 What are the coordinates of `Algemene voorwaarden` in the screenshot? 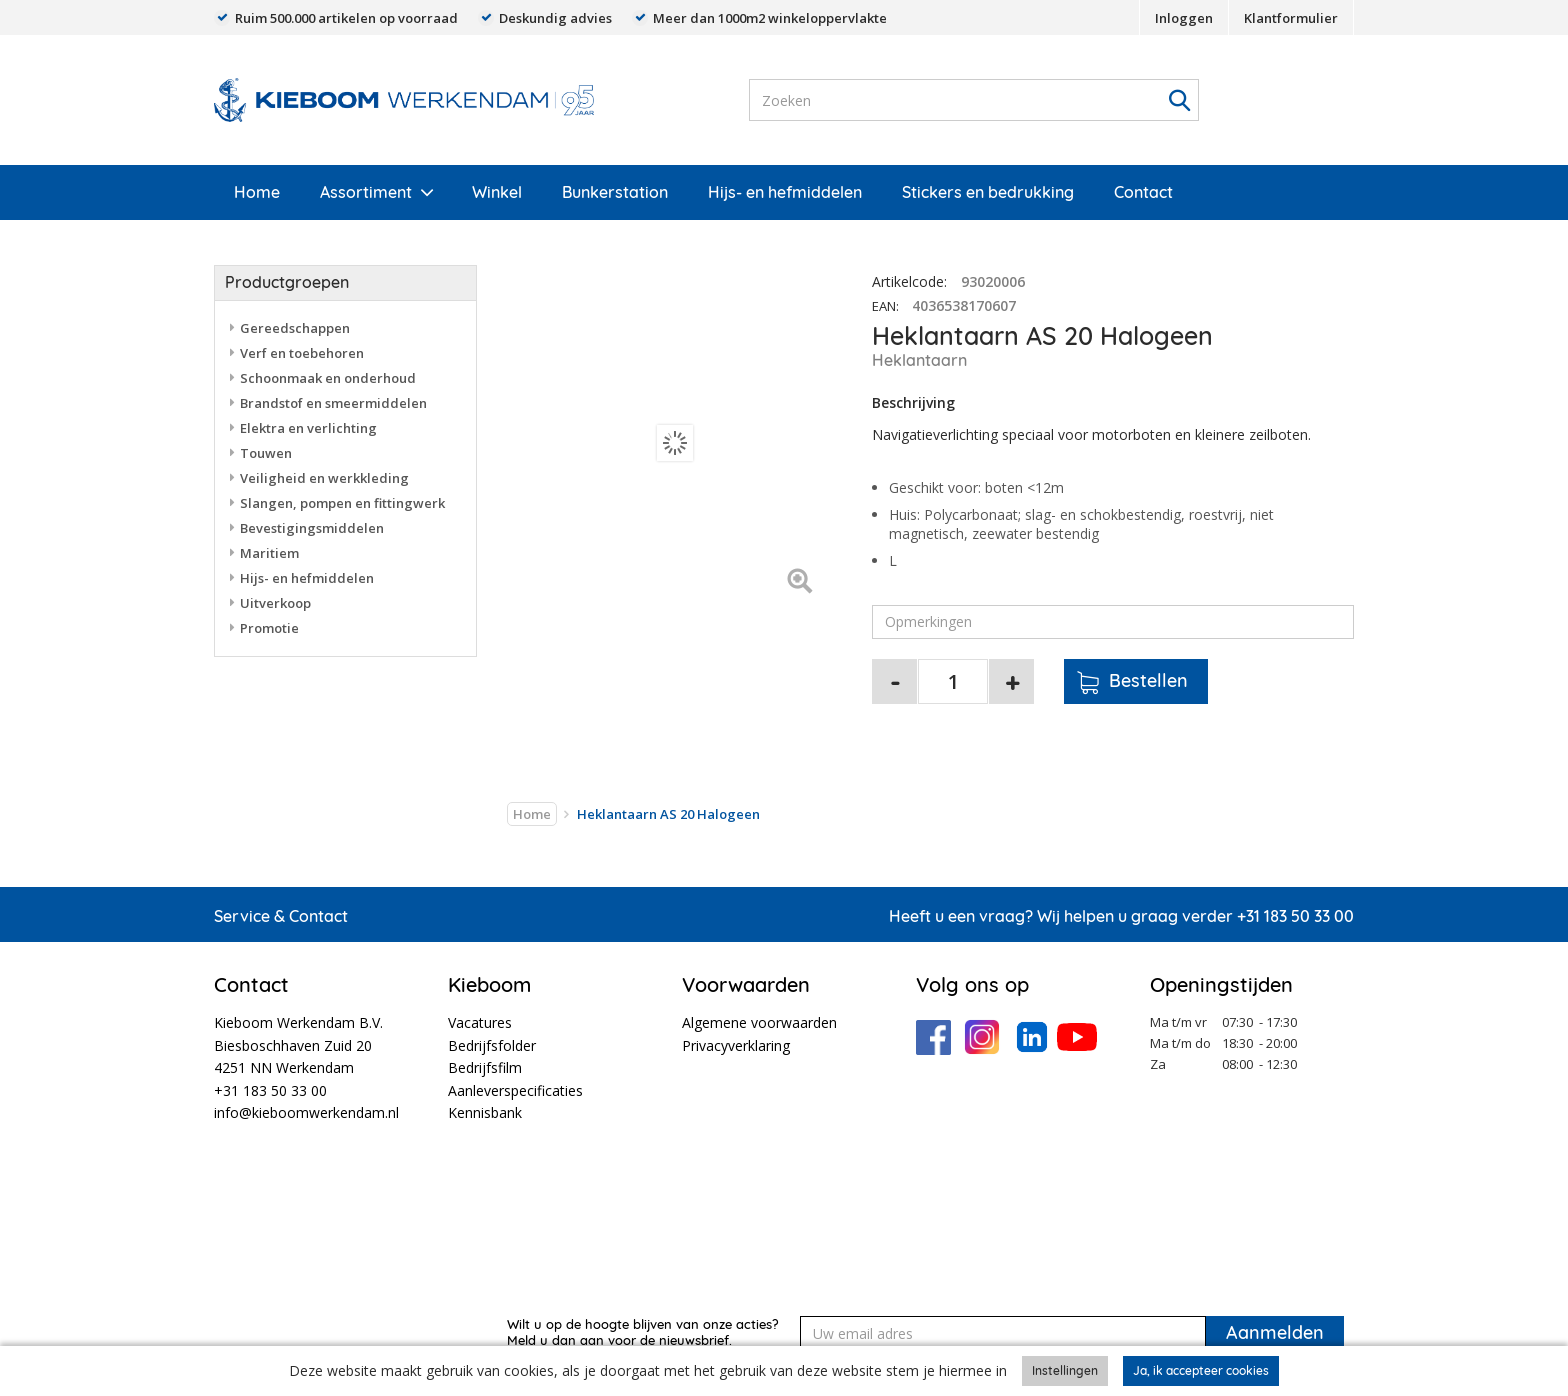 It's located at (759, 1022).